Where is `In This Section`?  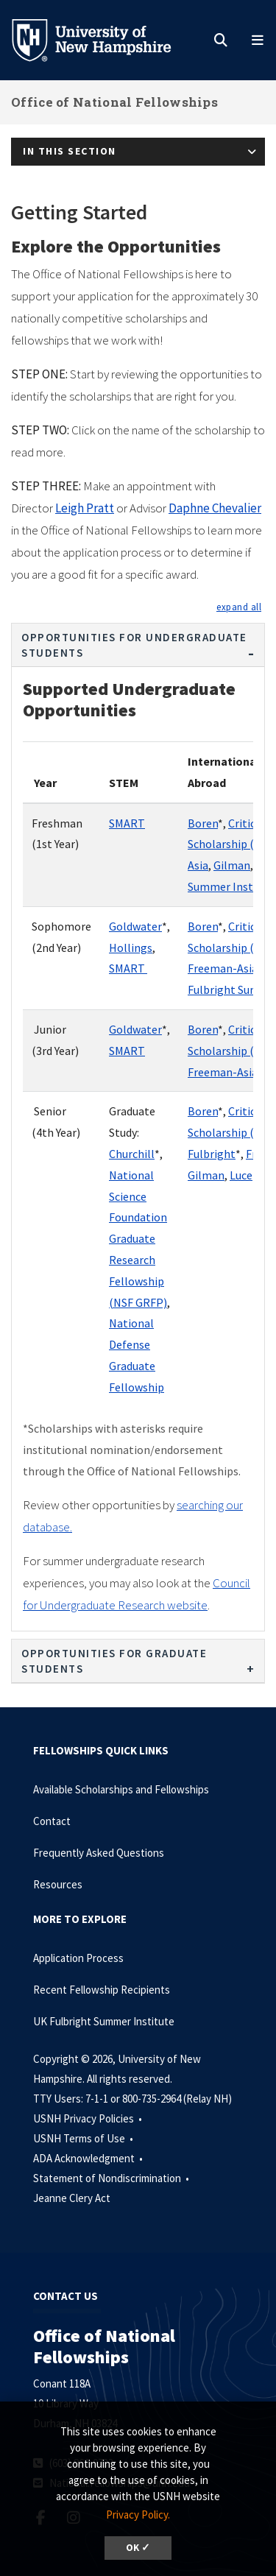 In This Section is located at coordinates (69, 151).